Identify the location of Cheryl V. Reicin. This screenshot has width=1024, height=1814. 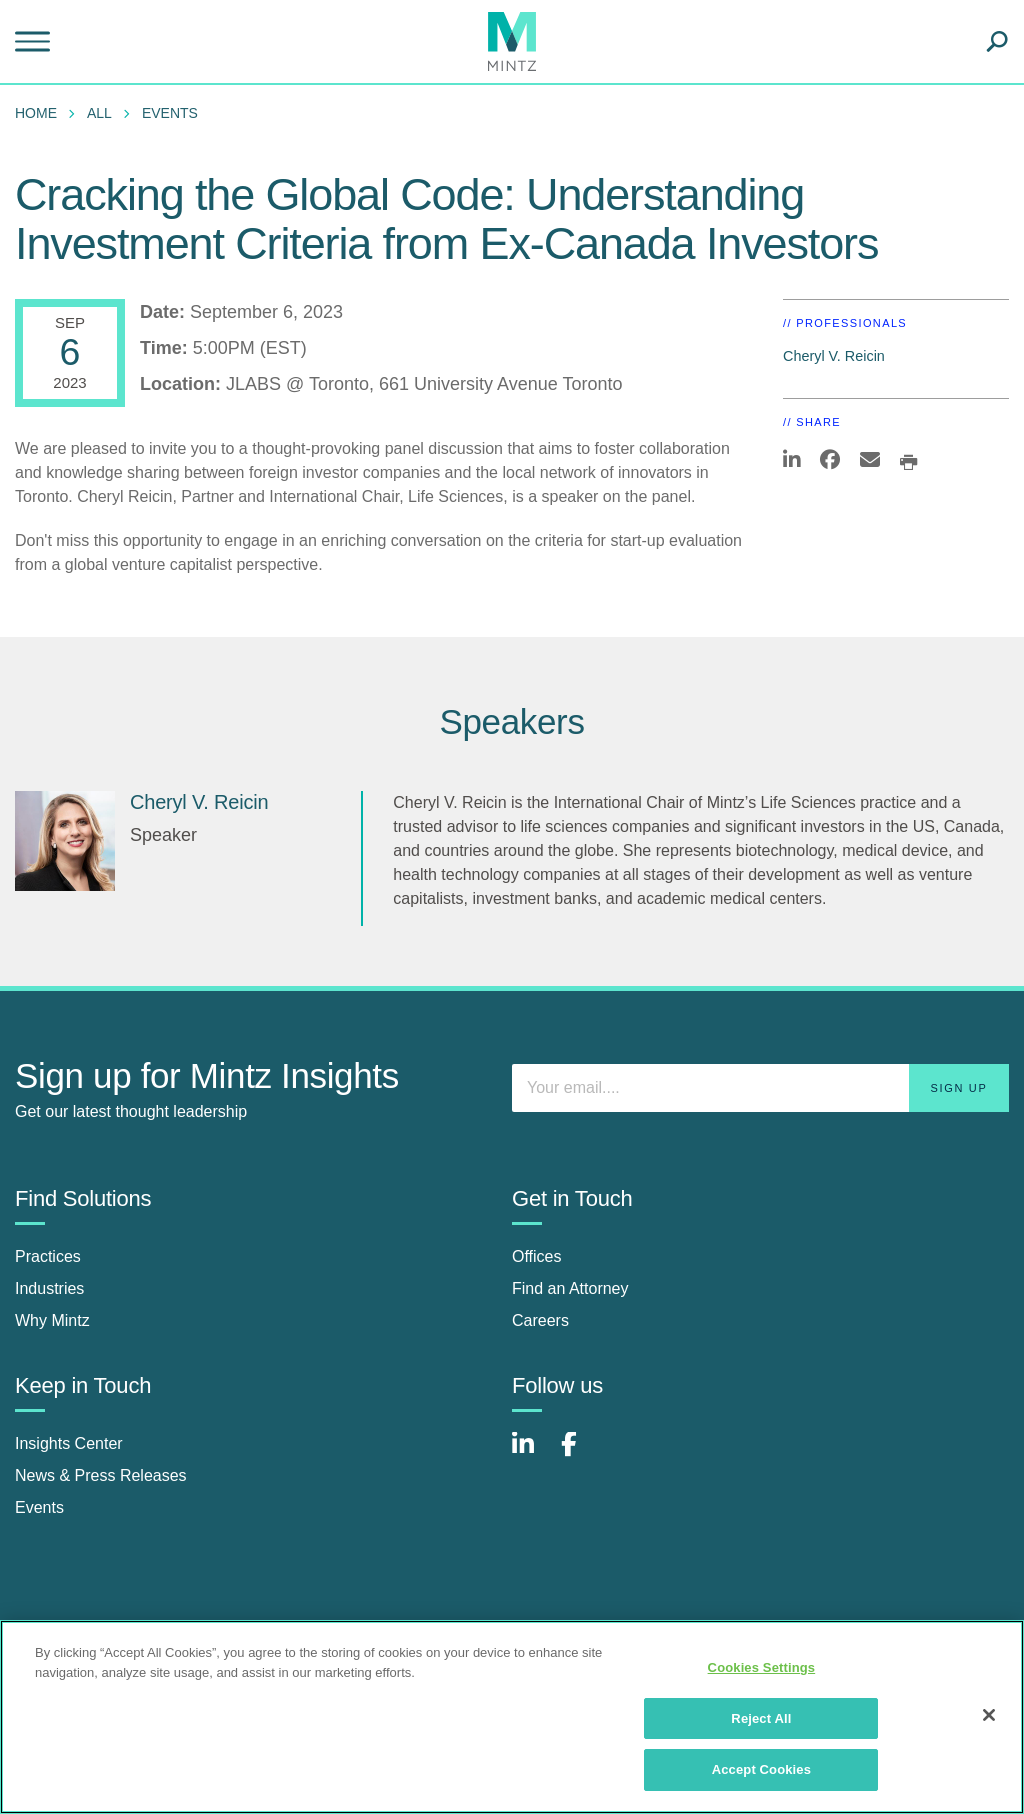
(834, 356).